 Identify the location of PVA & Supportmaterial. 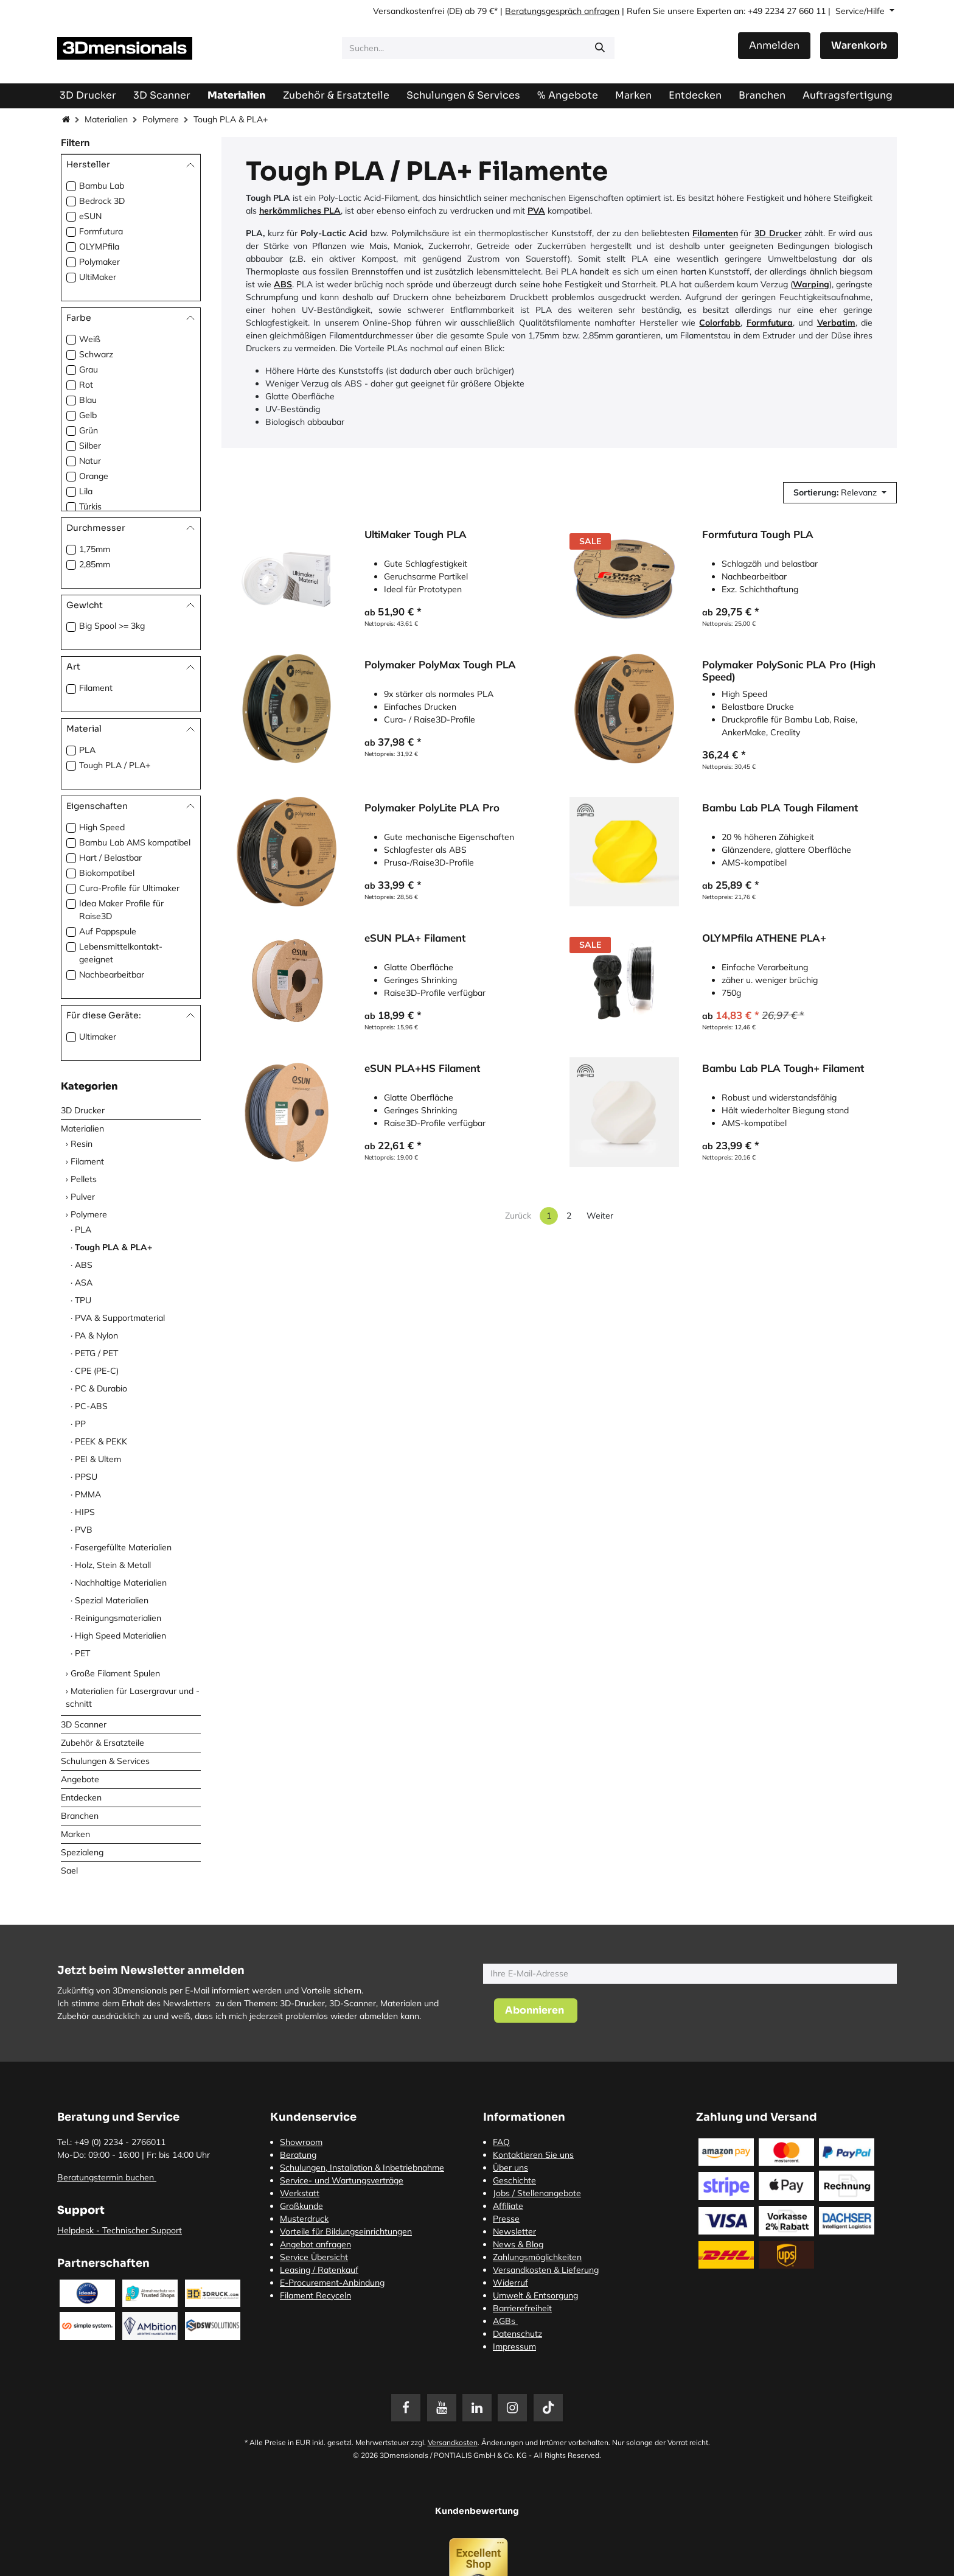
(120, 1317).